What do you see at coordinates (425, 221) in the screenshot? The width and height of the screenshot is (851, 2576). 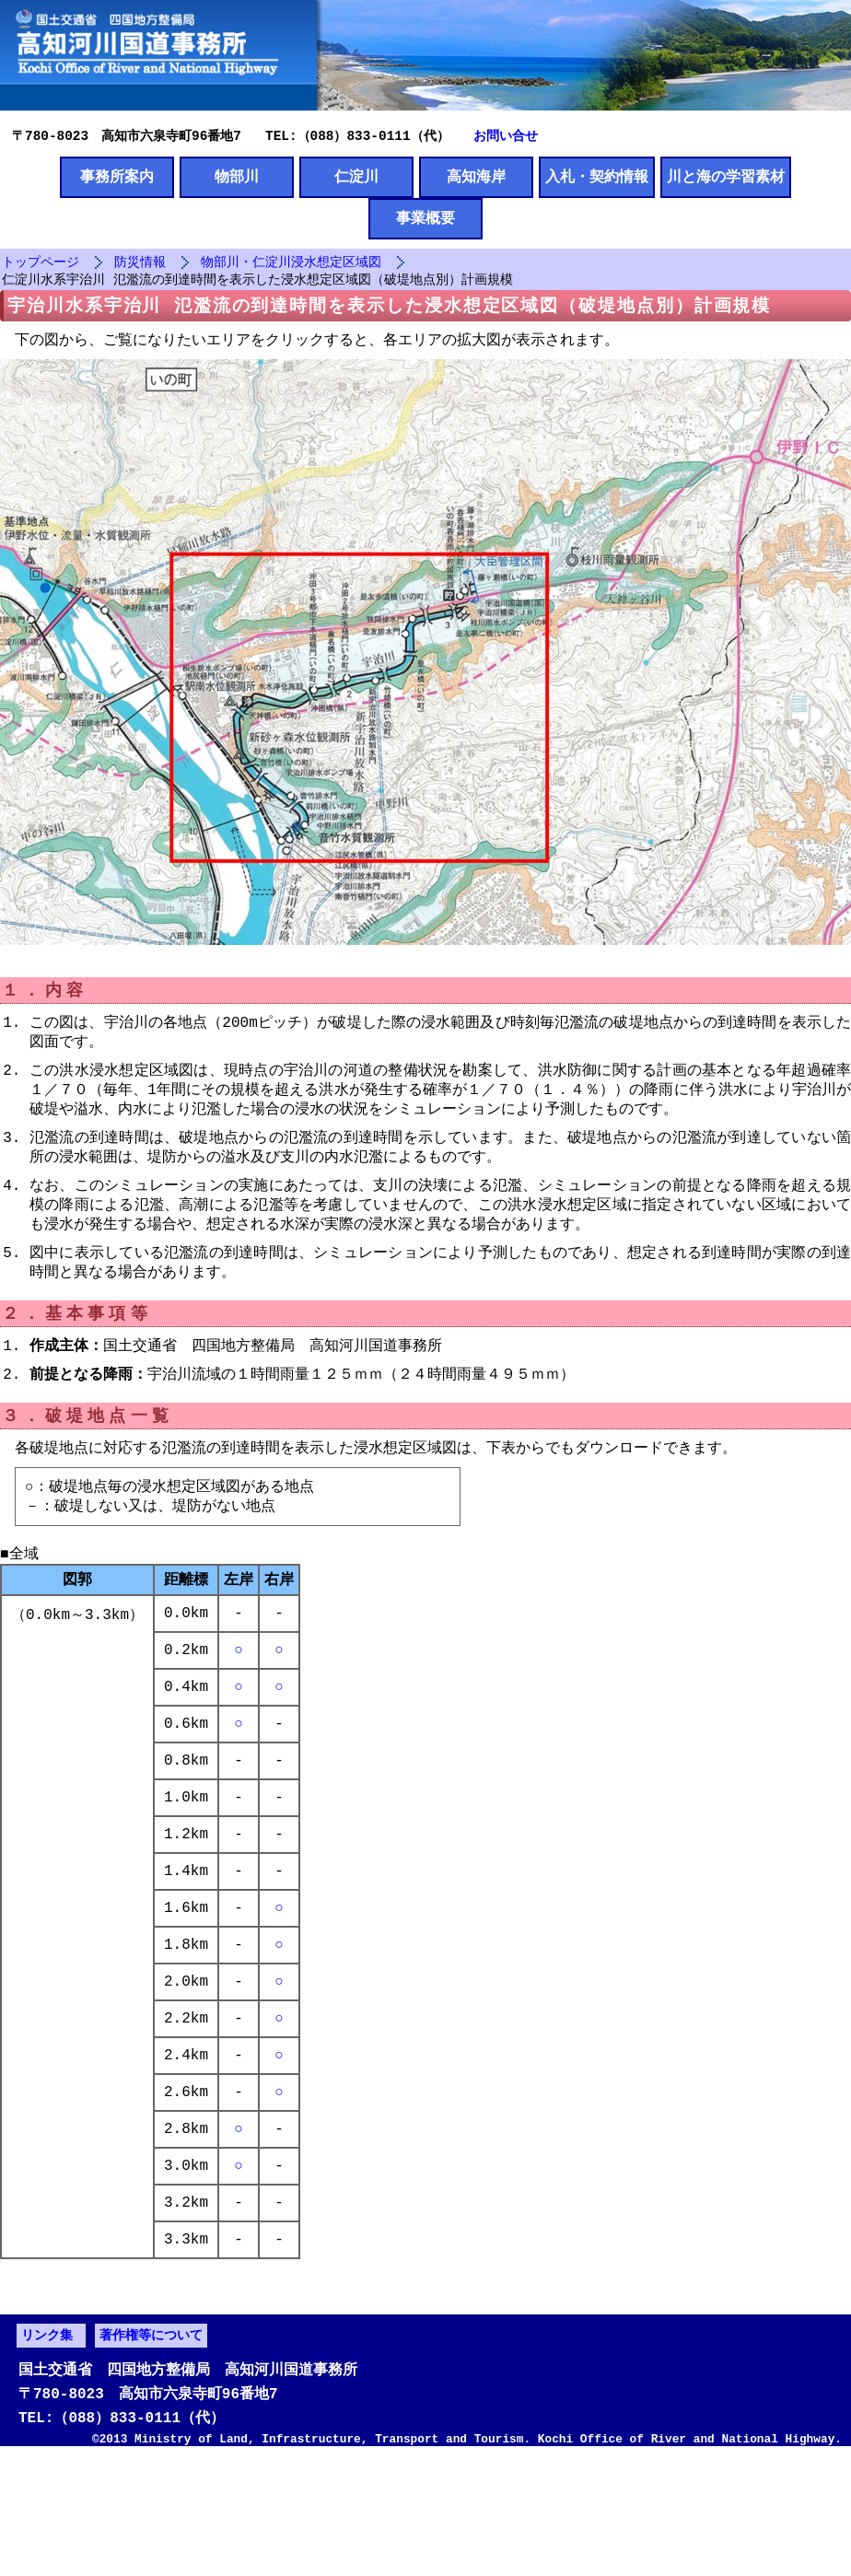 I see `事業概要` at bounding box center [425, 221].